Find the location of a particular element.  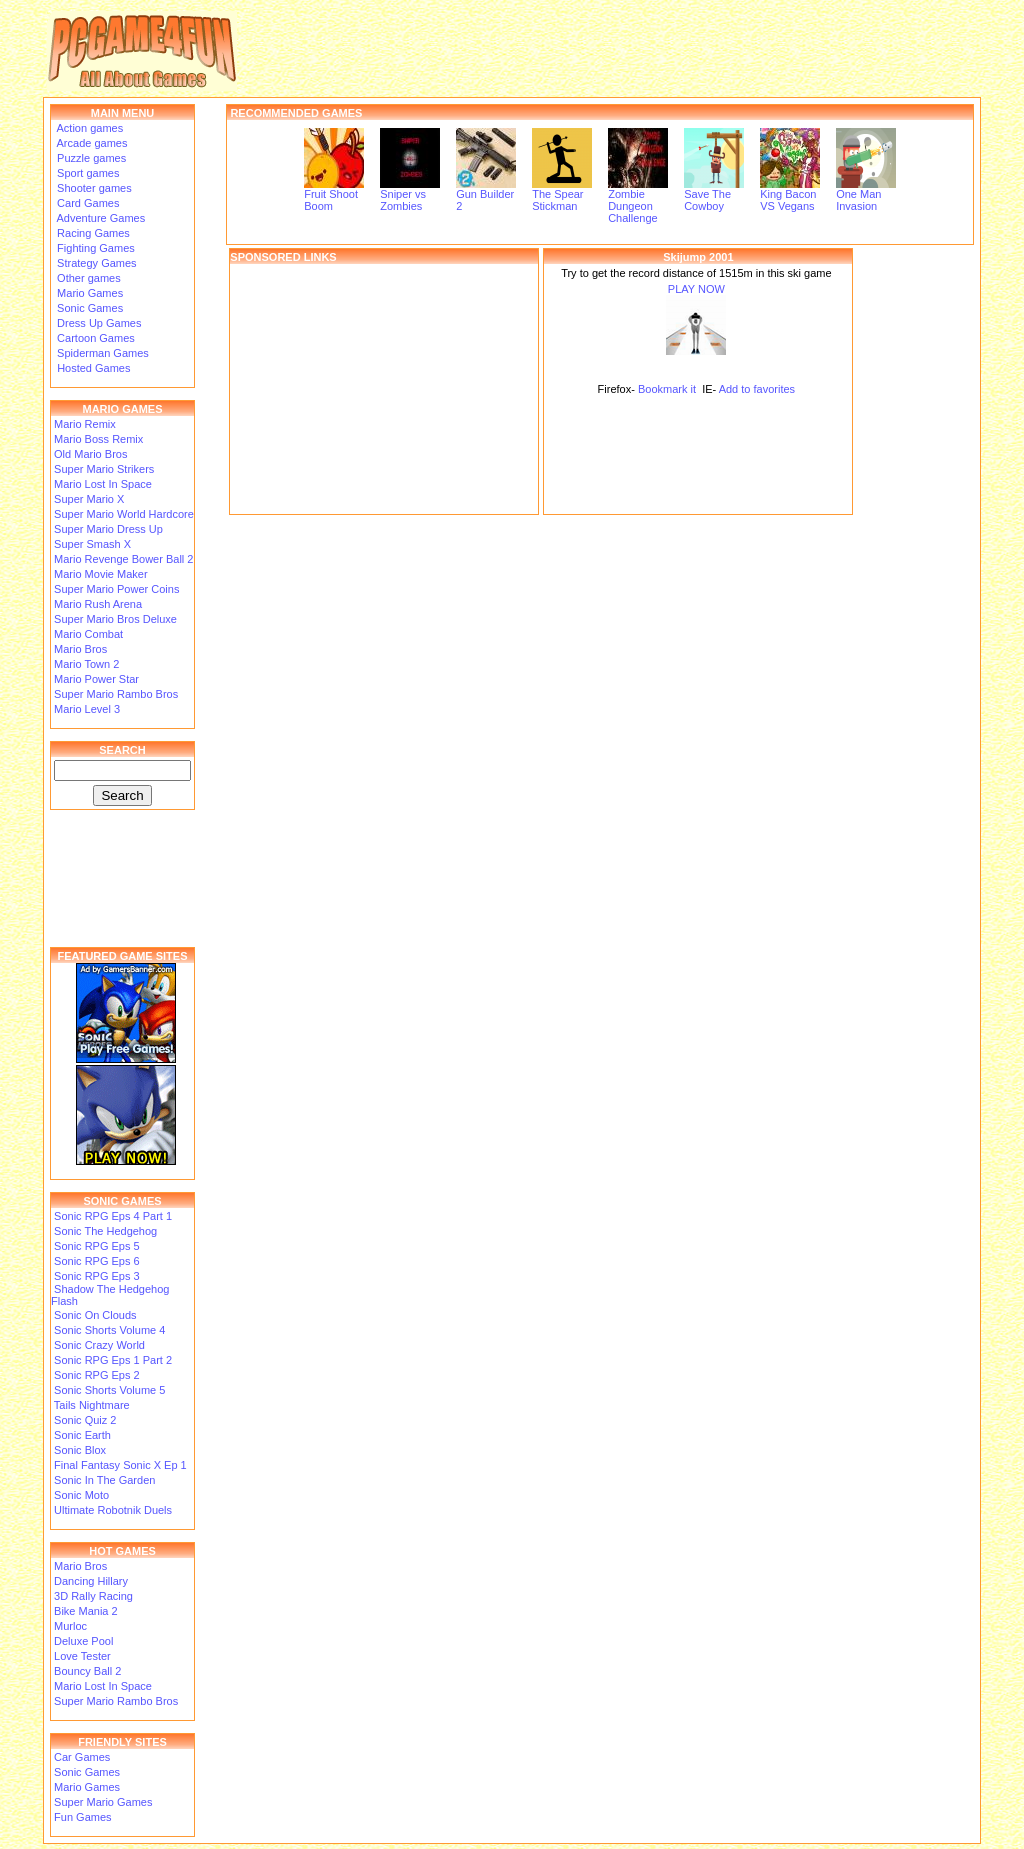

Sonic The Hedgehog is located at coordinates (105, 1231).